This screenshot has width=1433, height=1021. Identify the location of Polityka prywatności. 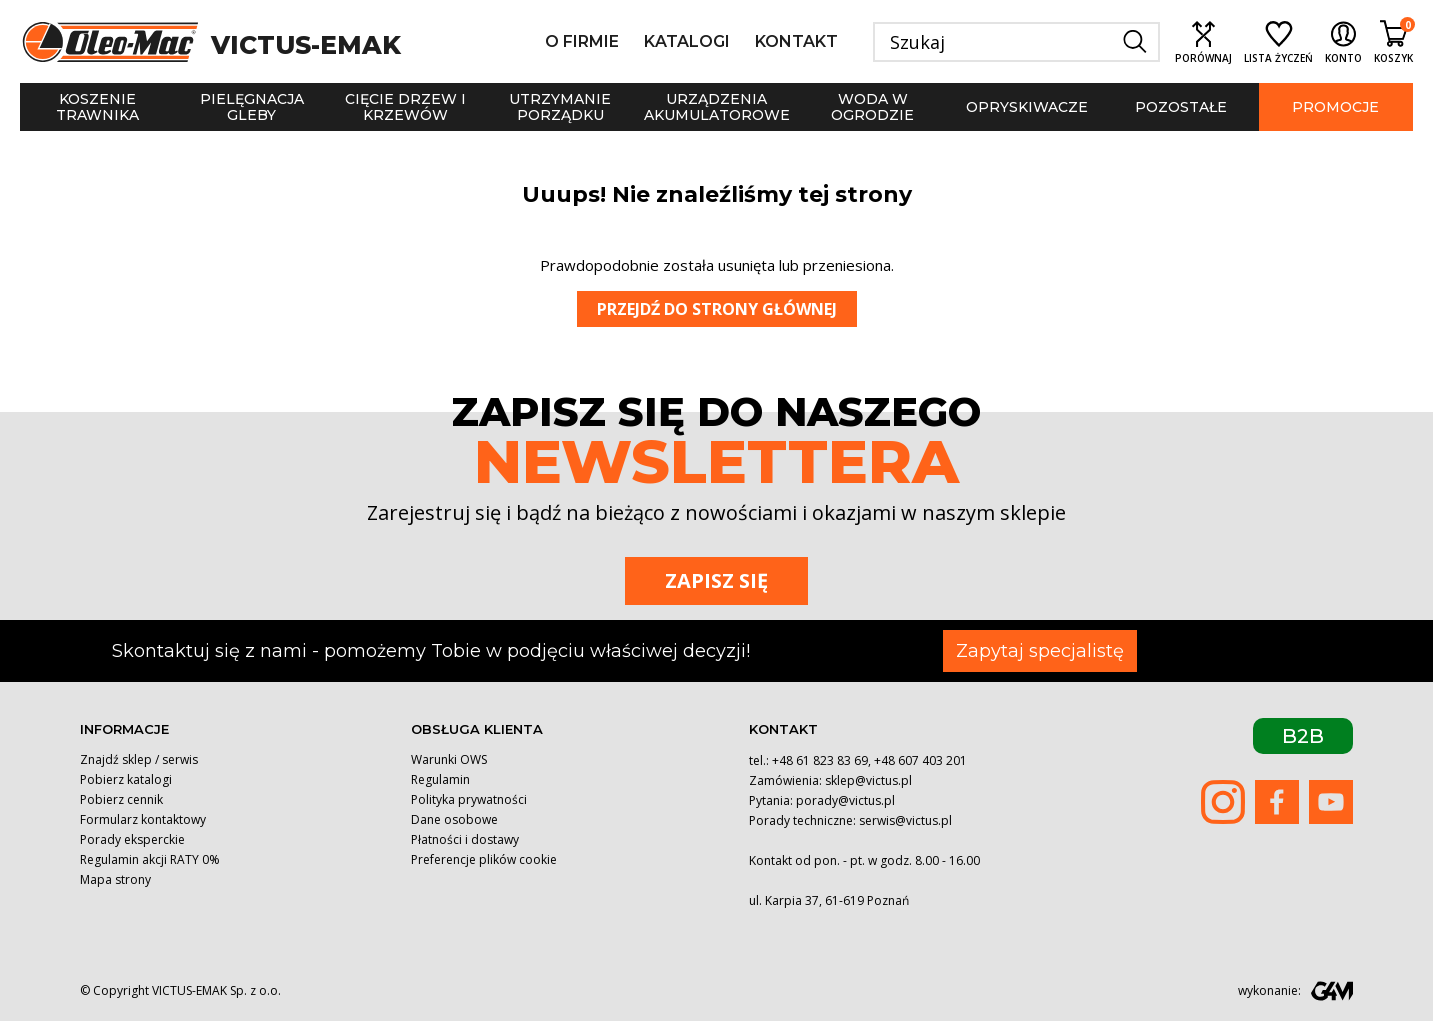
(469, 799).